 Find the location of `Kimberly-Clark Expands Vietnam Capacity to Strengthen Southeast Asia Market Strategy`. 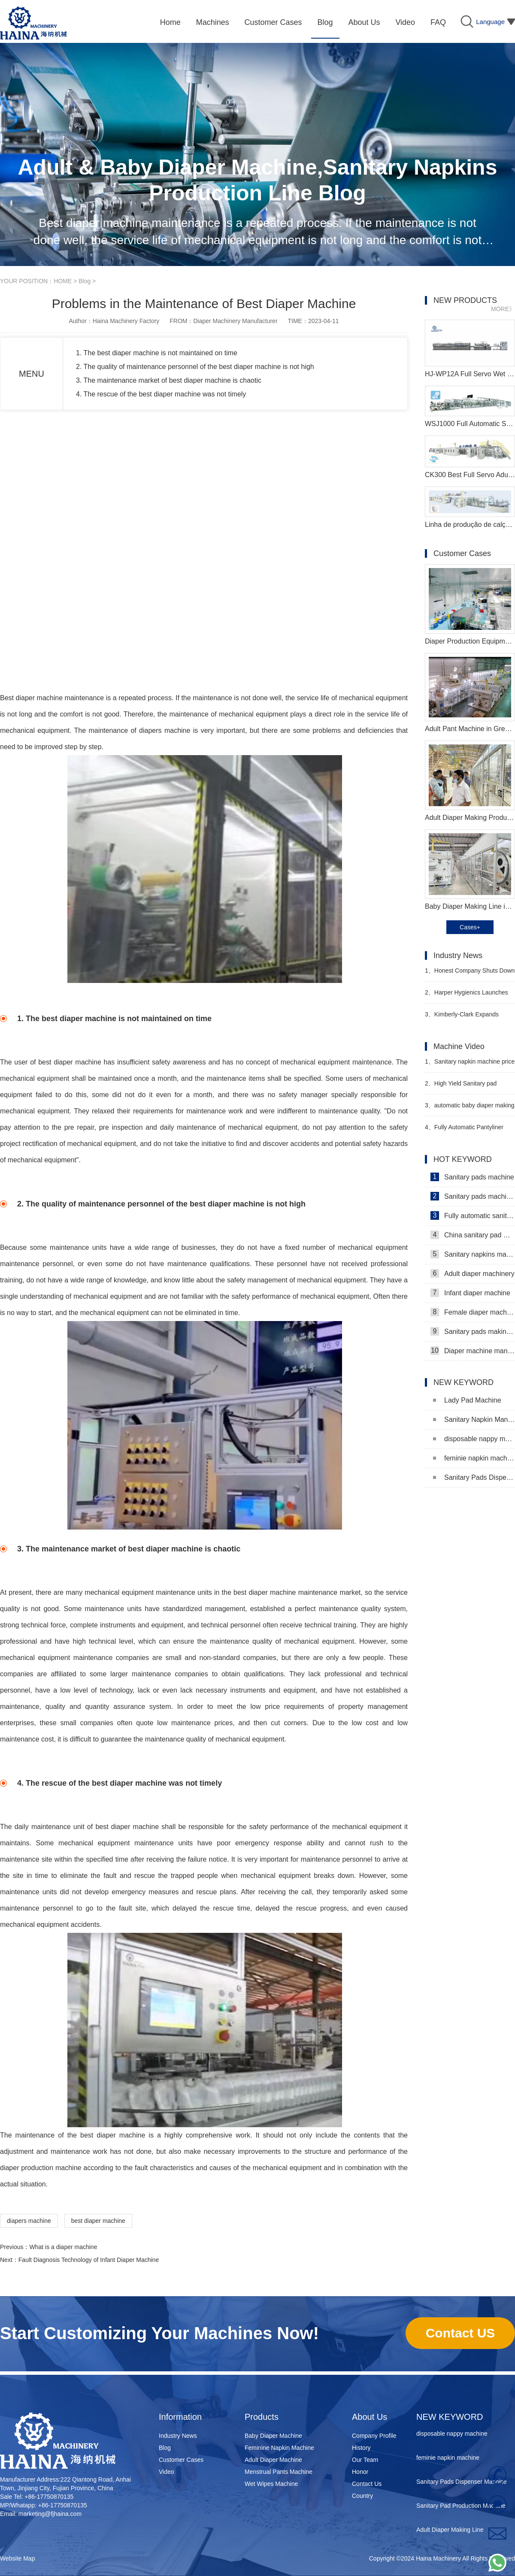

Kimberly-Clark Expands Vietnam Capacity to Strengthen Southeast Asia Market Strategy is located at coordinates (467, 1018).